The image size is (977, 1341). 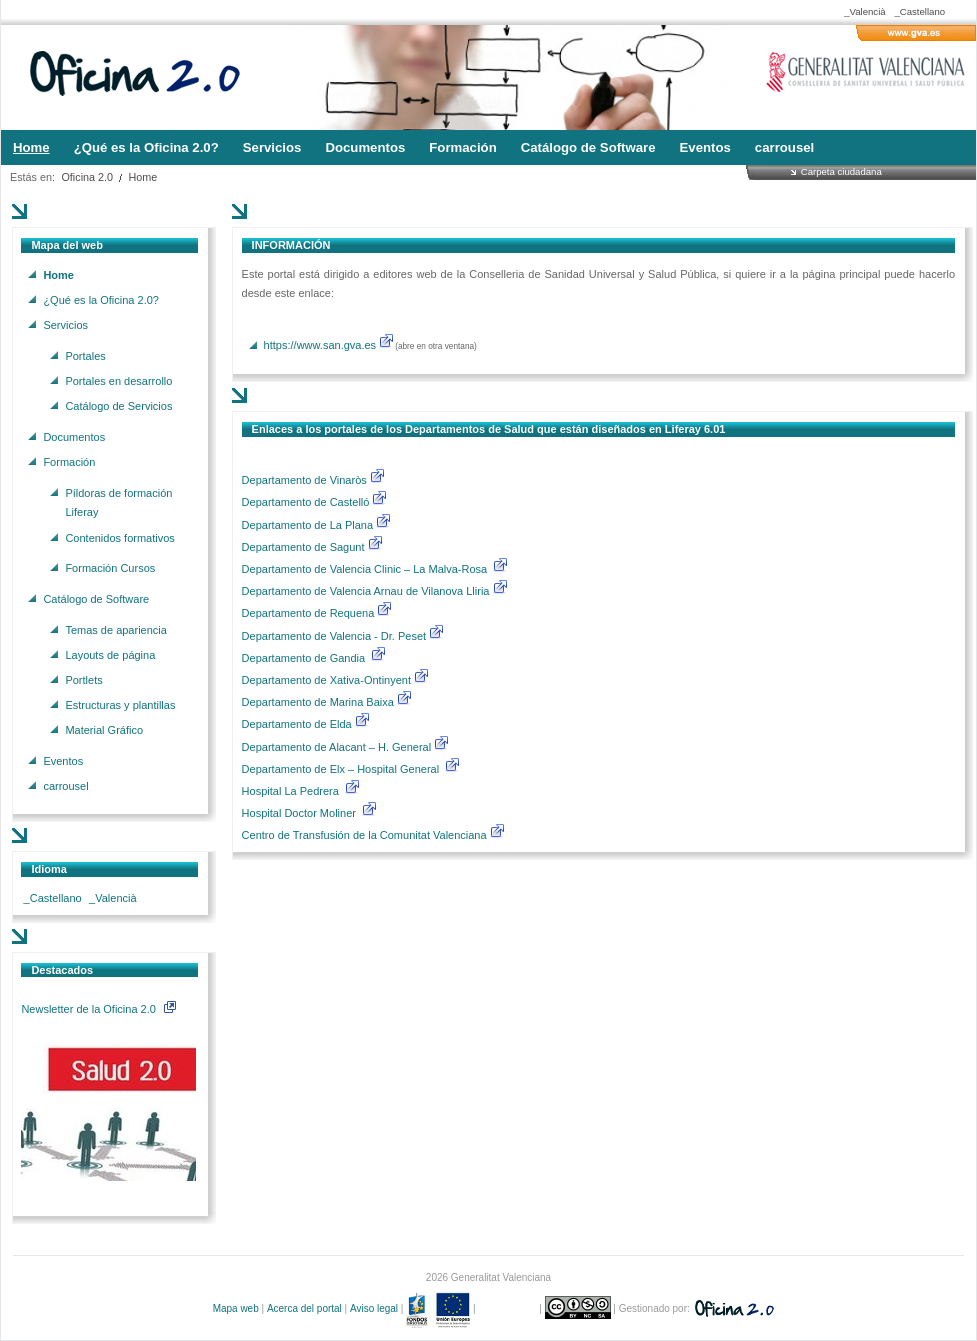 I want to click on Centro de Transfusión de la Comunitat Valenciana, so click(x=364, y=835).